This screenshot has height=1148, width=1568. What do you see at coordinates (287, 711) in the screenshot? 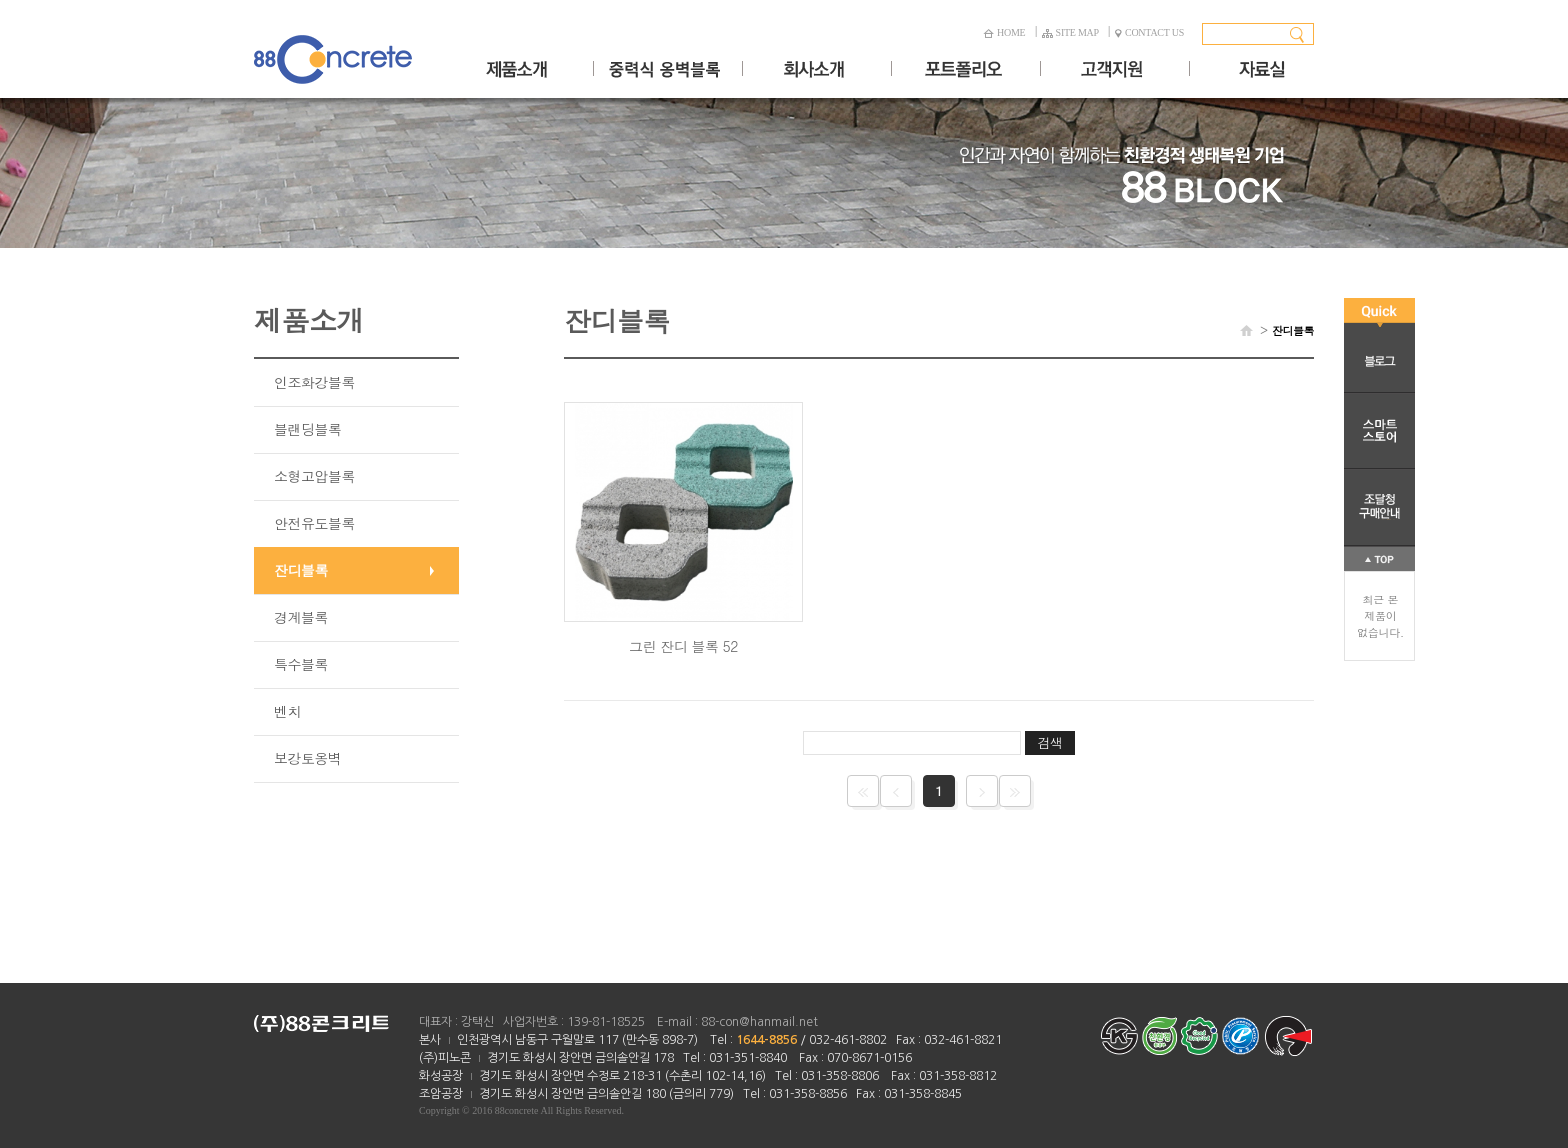
I see `벤치` at bounding box center [287, 711].